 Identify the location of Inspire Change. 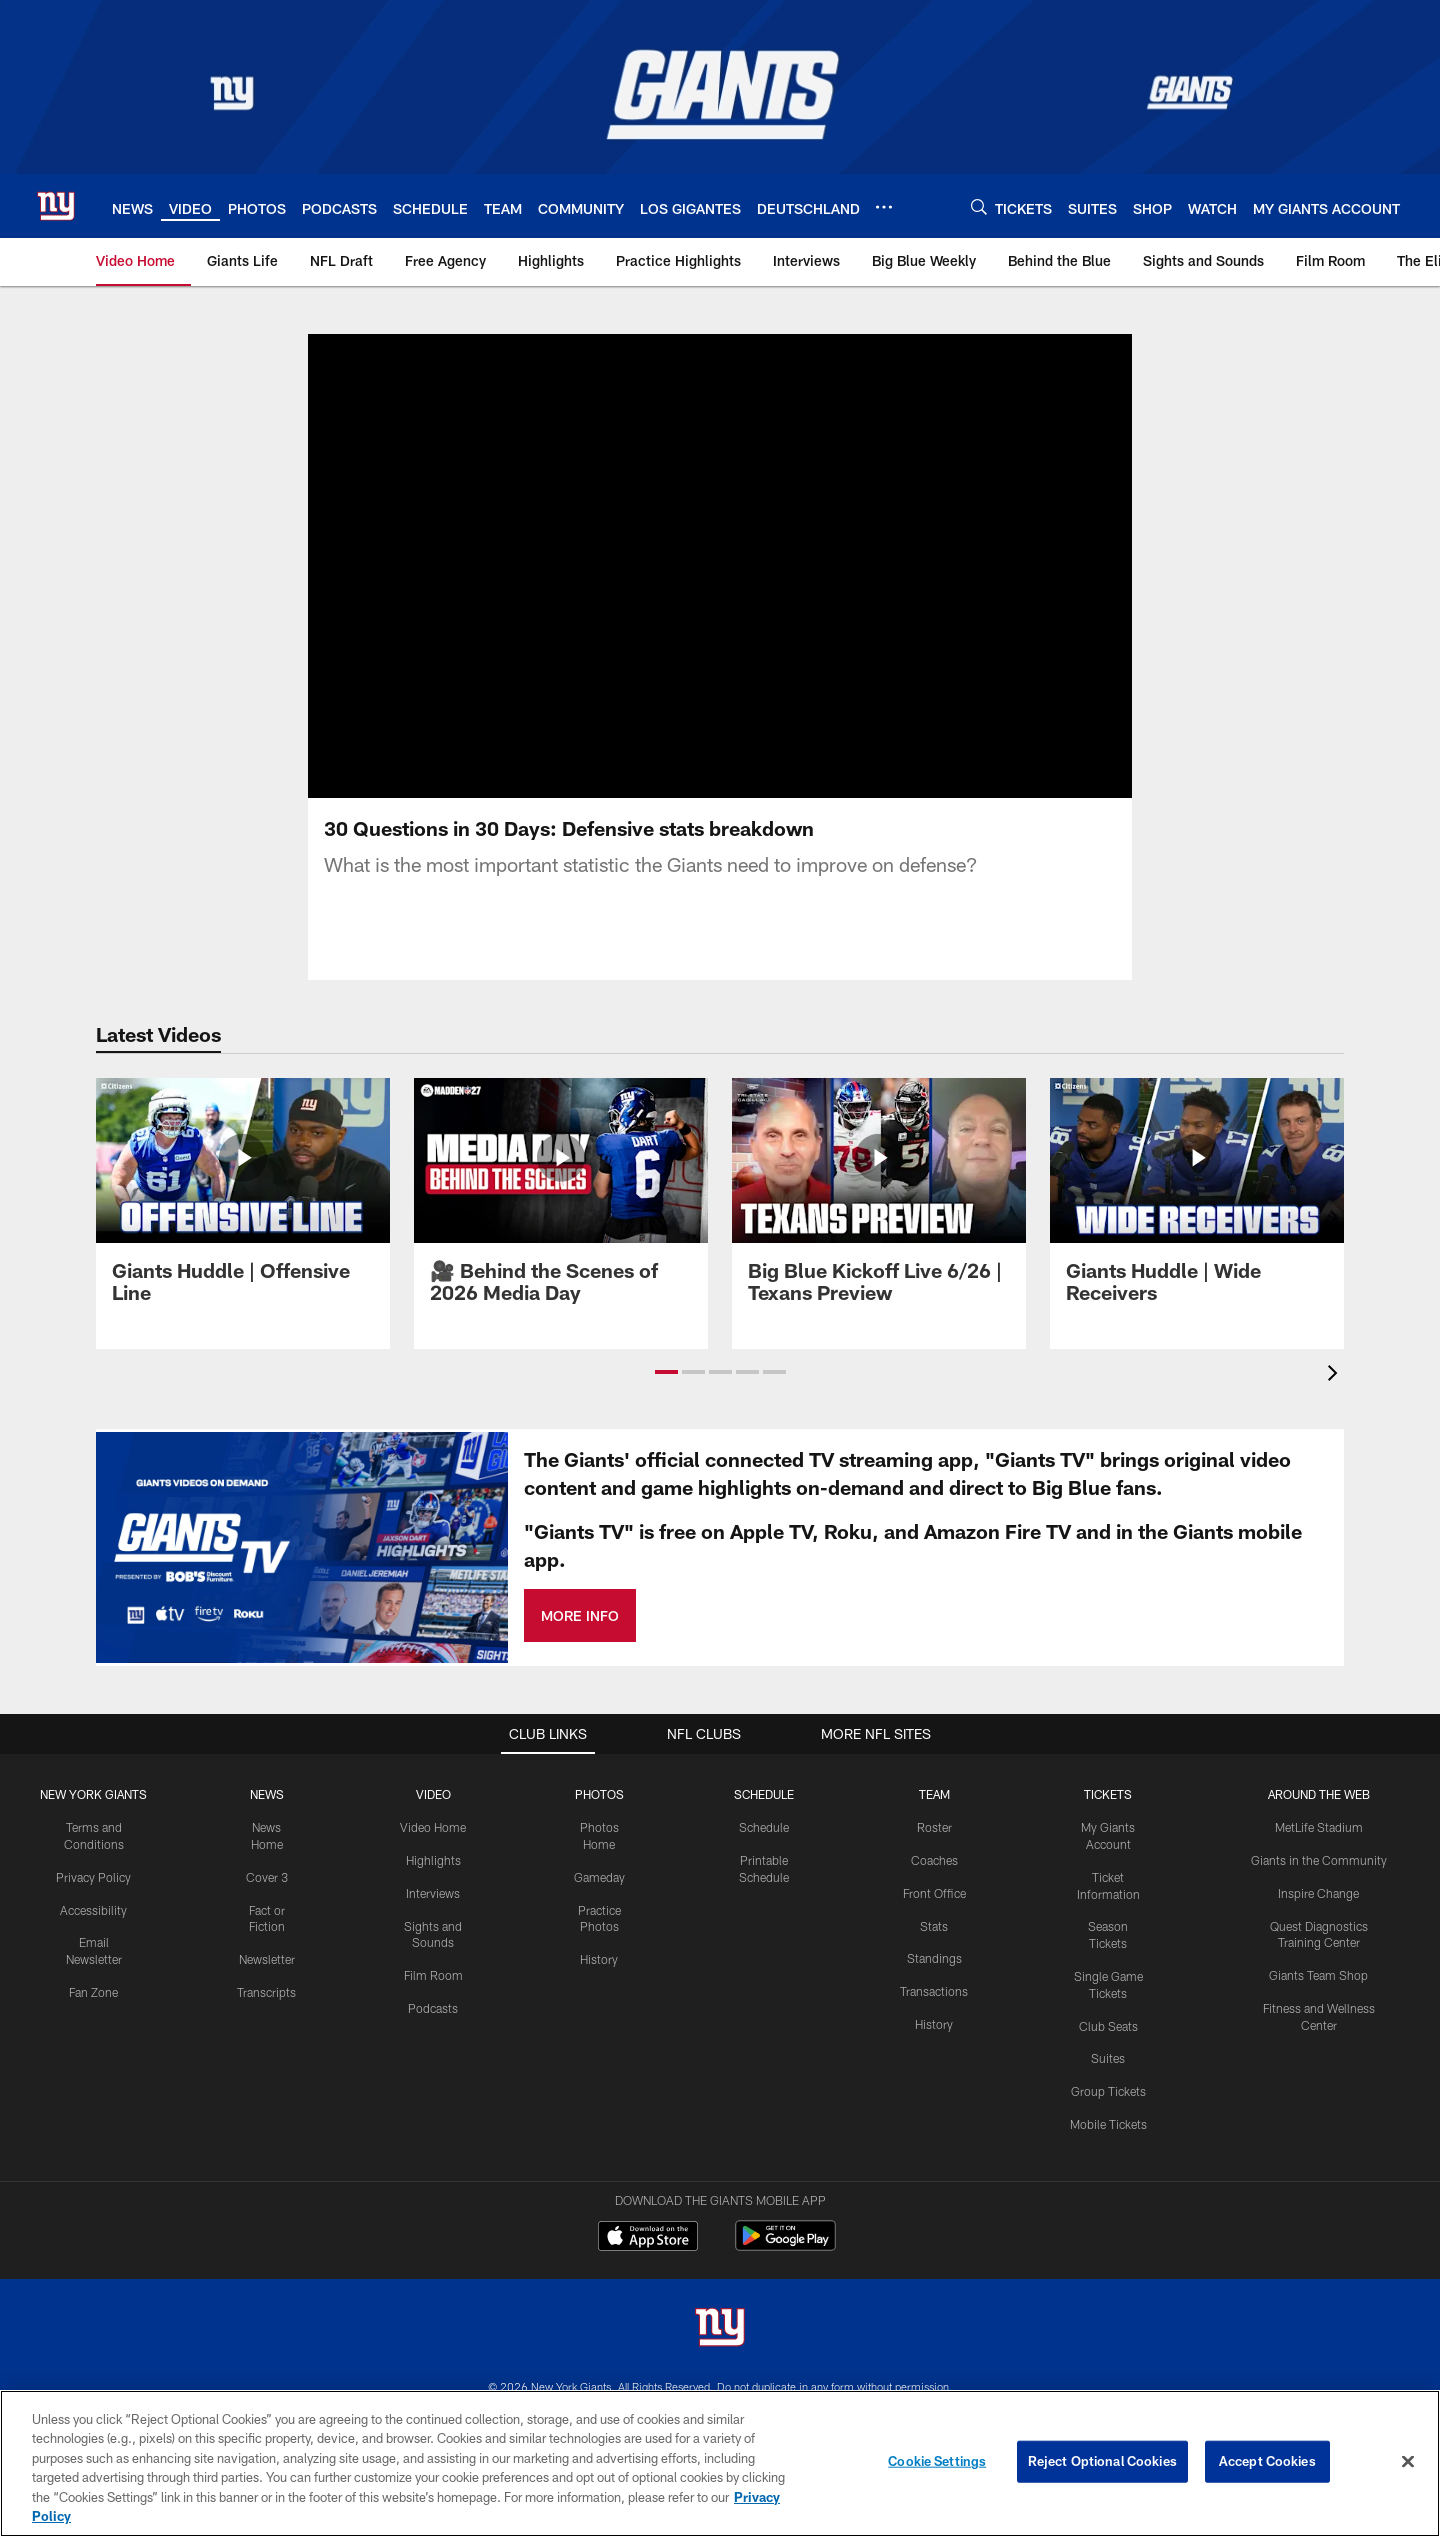
(1318, 1893).